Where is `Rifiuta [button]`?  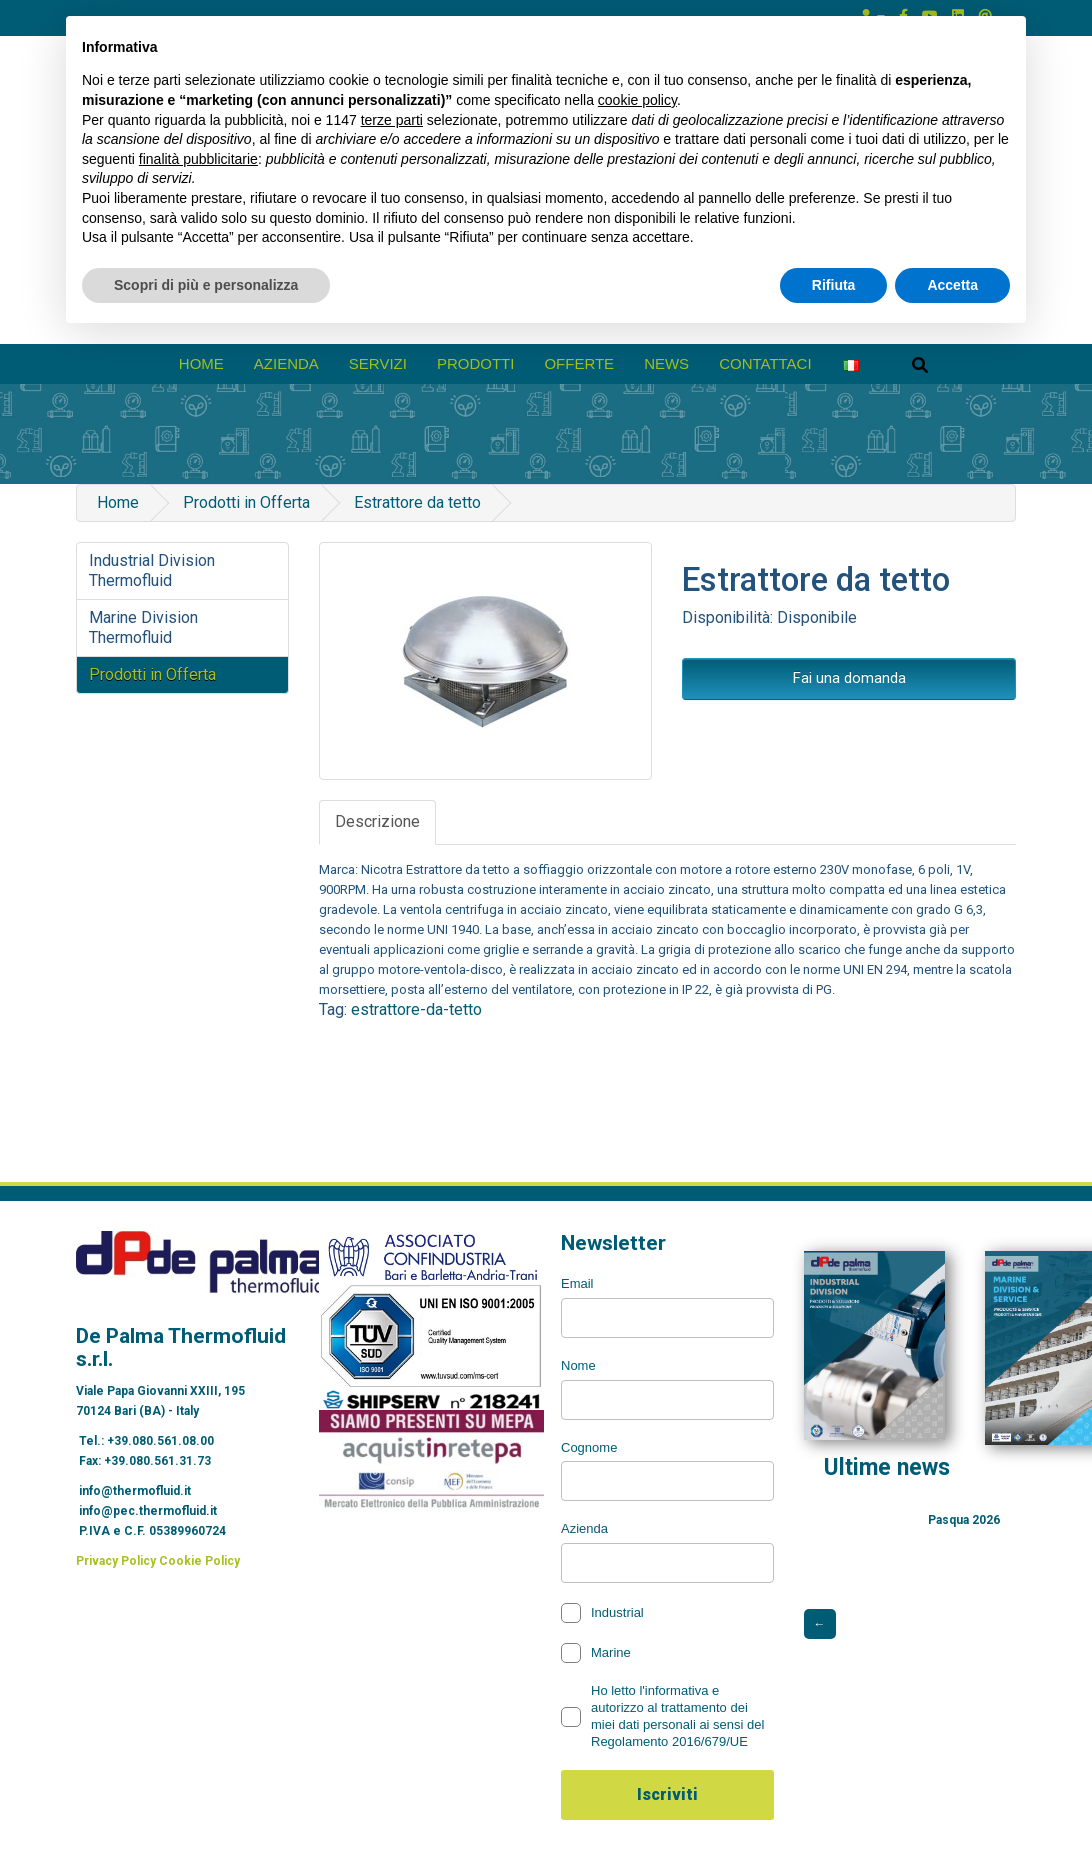
Rifiuta [button] is located at coordinates (834, 285).